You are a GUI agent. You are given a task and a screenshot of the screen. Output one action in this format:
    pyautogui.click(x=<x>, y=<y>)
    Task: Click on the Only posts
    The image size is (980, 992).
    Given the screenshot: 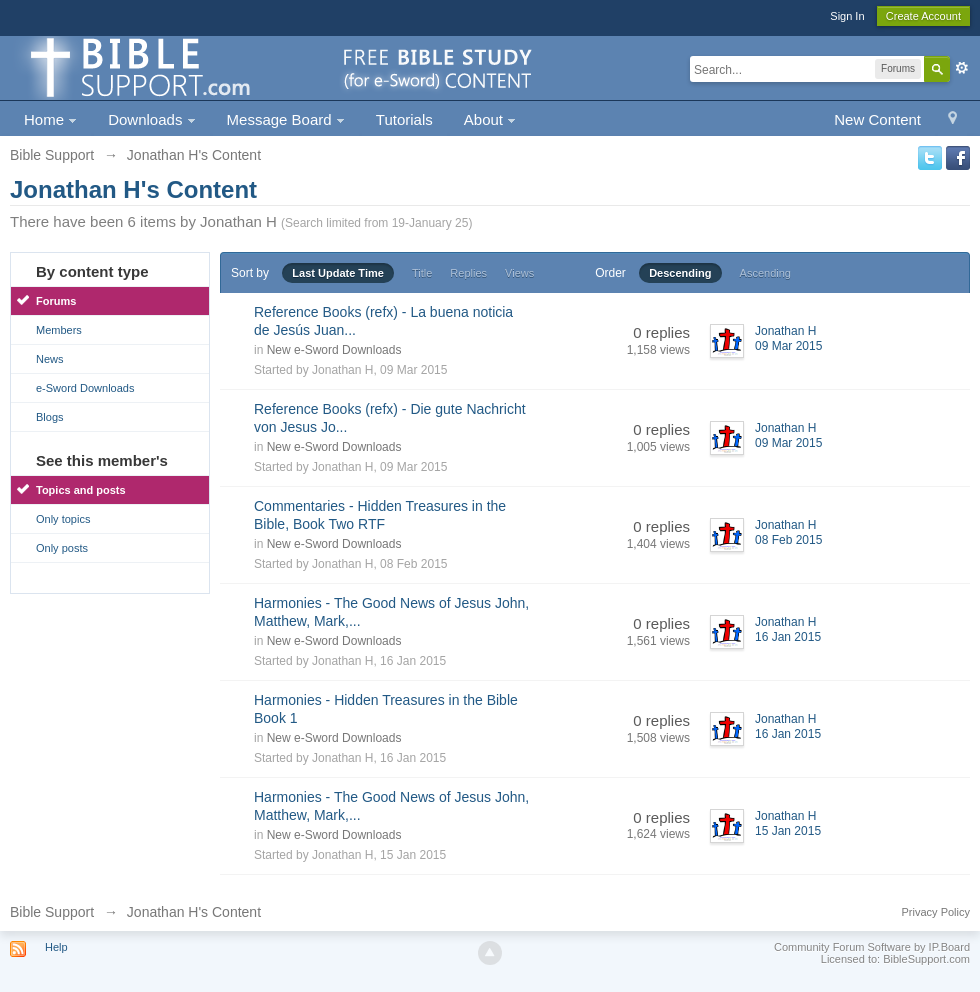 What is the action you would take?
    pyautogui.click(x=62, y=548)
    